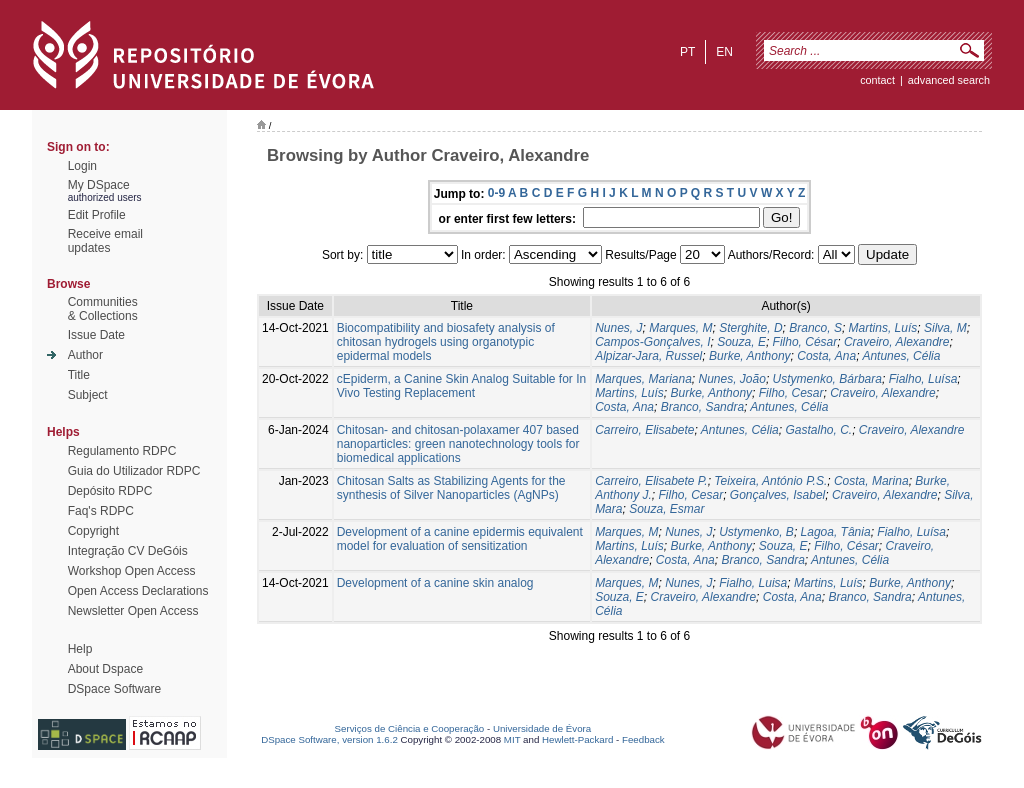 Image resolution: width=1024 pixels, height=788 pixels. What do you see at coordinates (99, 185) in the screenshot?
I see `My DSpace` at bounding box center [99, 185].